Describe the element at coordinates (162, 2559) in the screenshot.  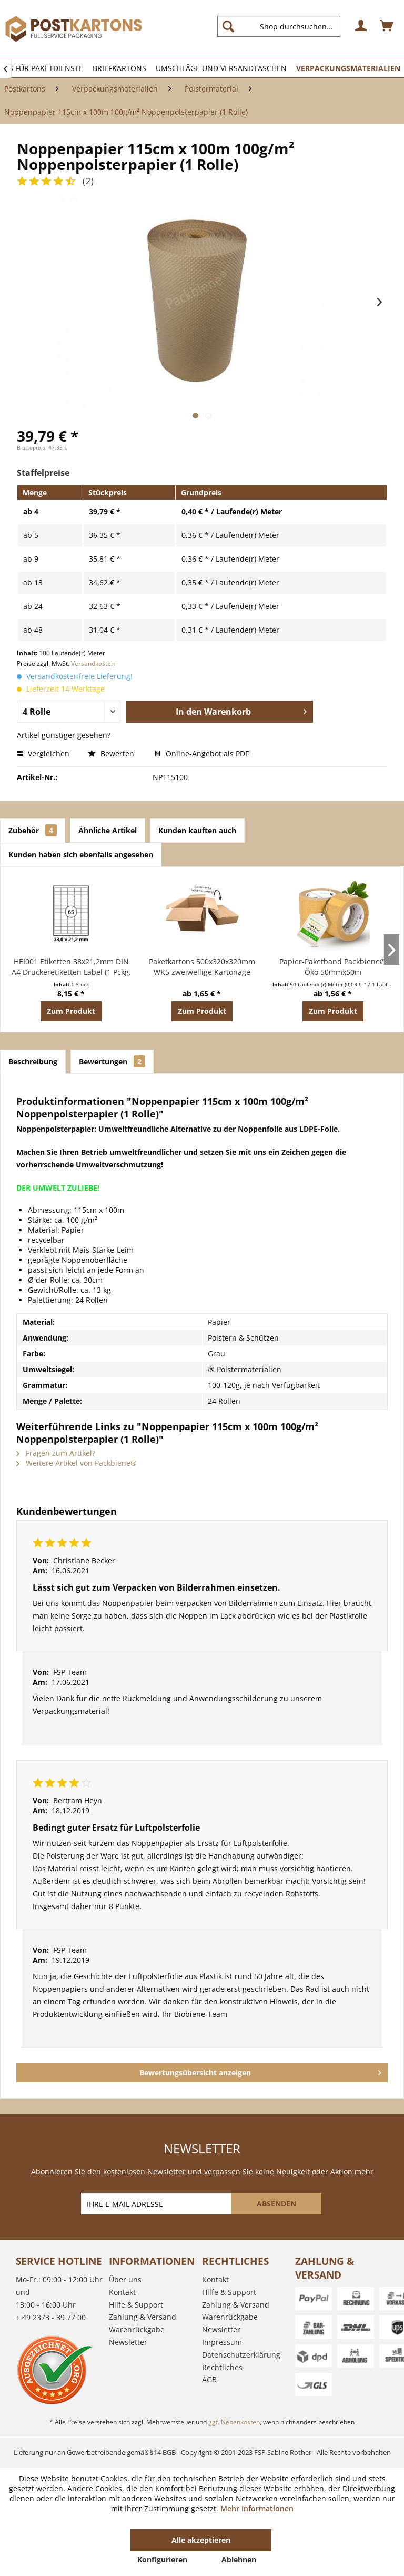
I see `Konfigurieren` at that location.